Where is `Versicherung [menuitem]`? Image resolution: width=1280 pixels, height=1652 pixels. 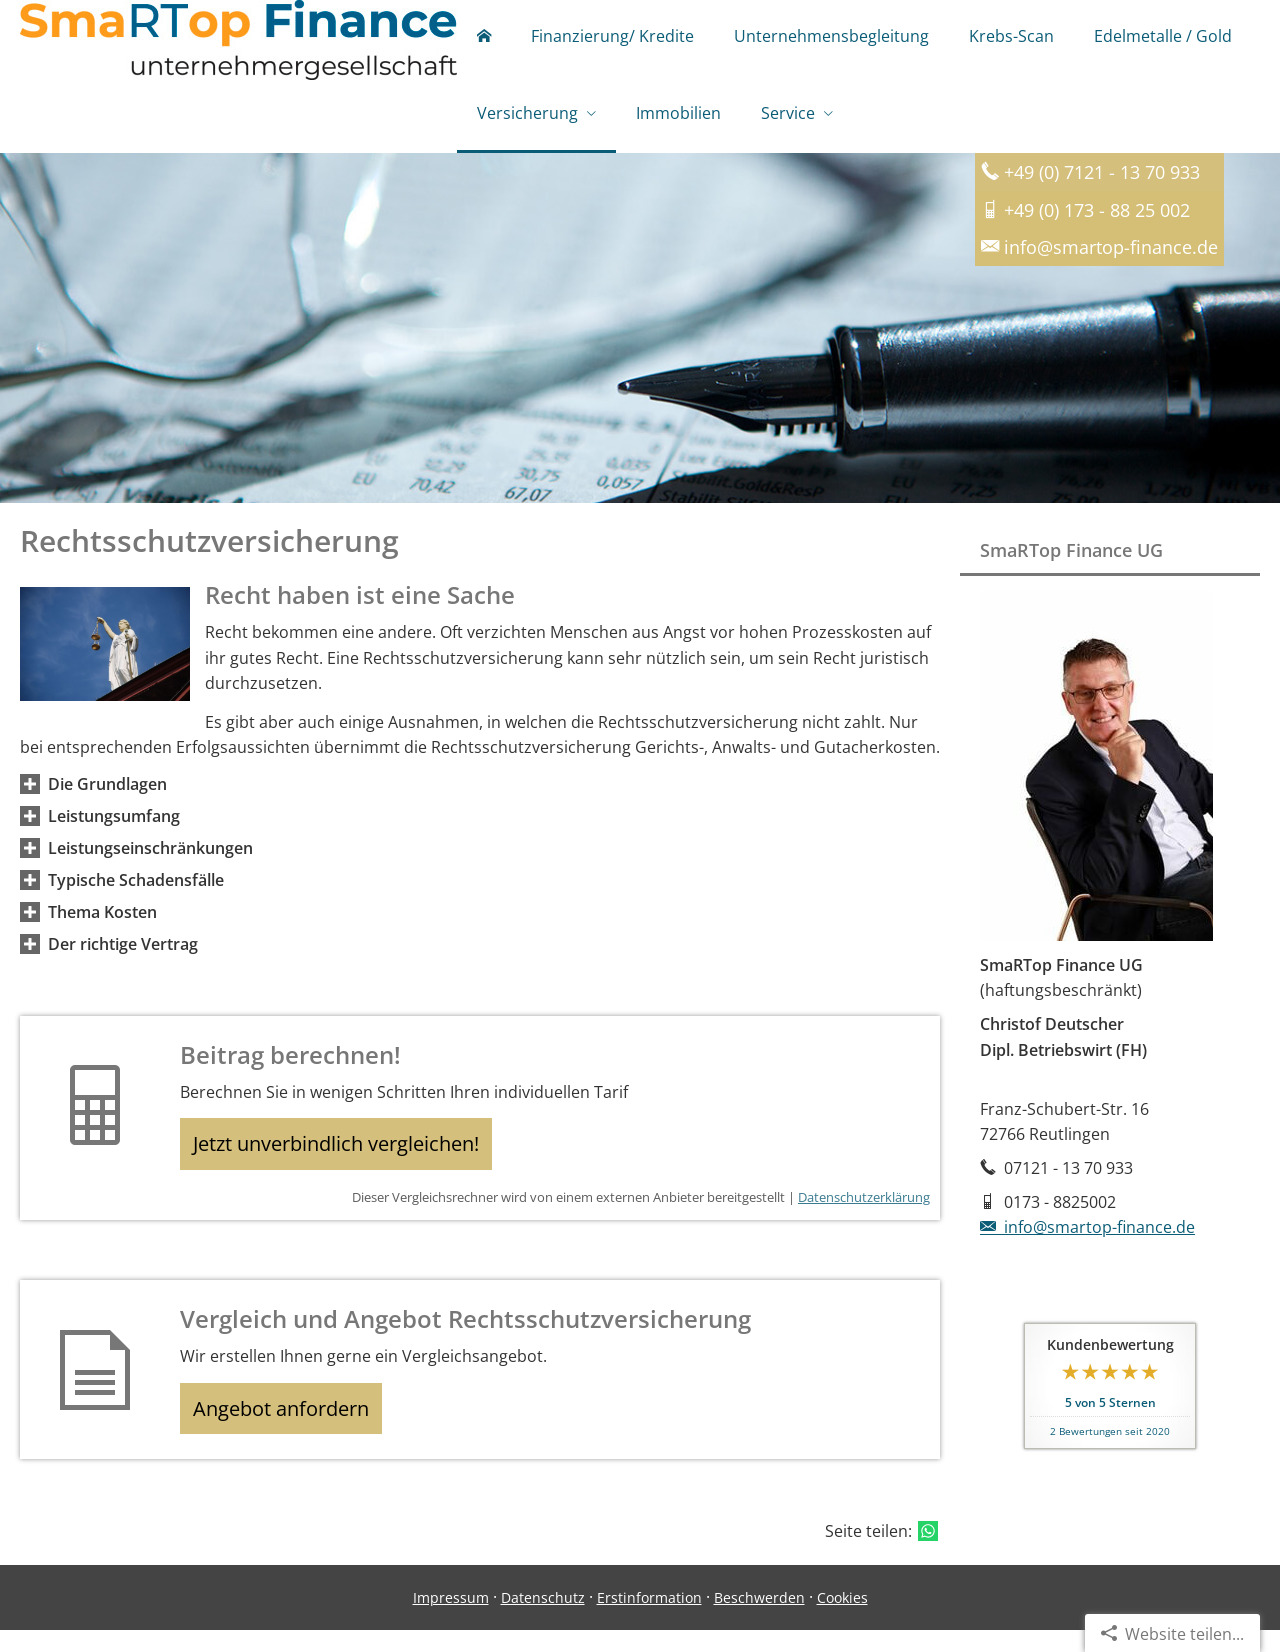
Versicherung [menuitem] is located at coordinates (527, 118).